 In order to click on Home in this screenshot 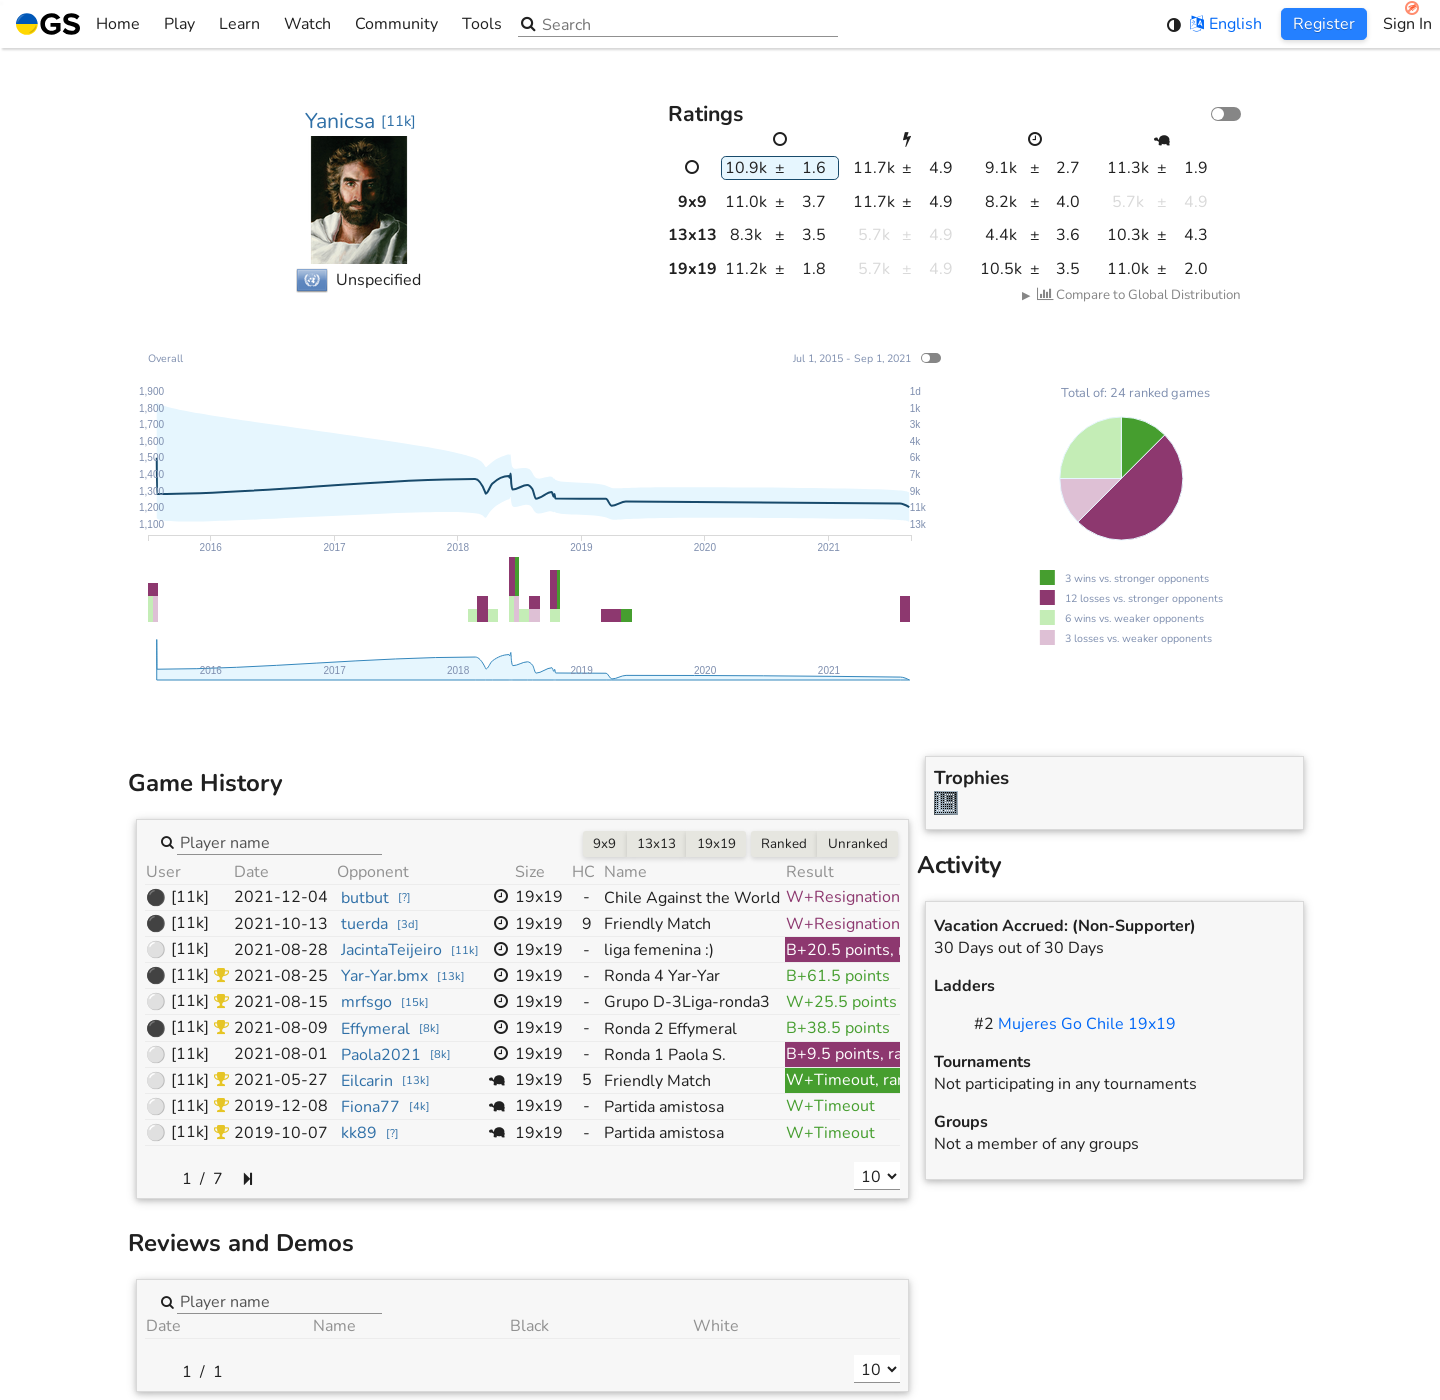, I will do `click(78, 24)`.